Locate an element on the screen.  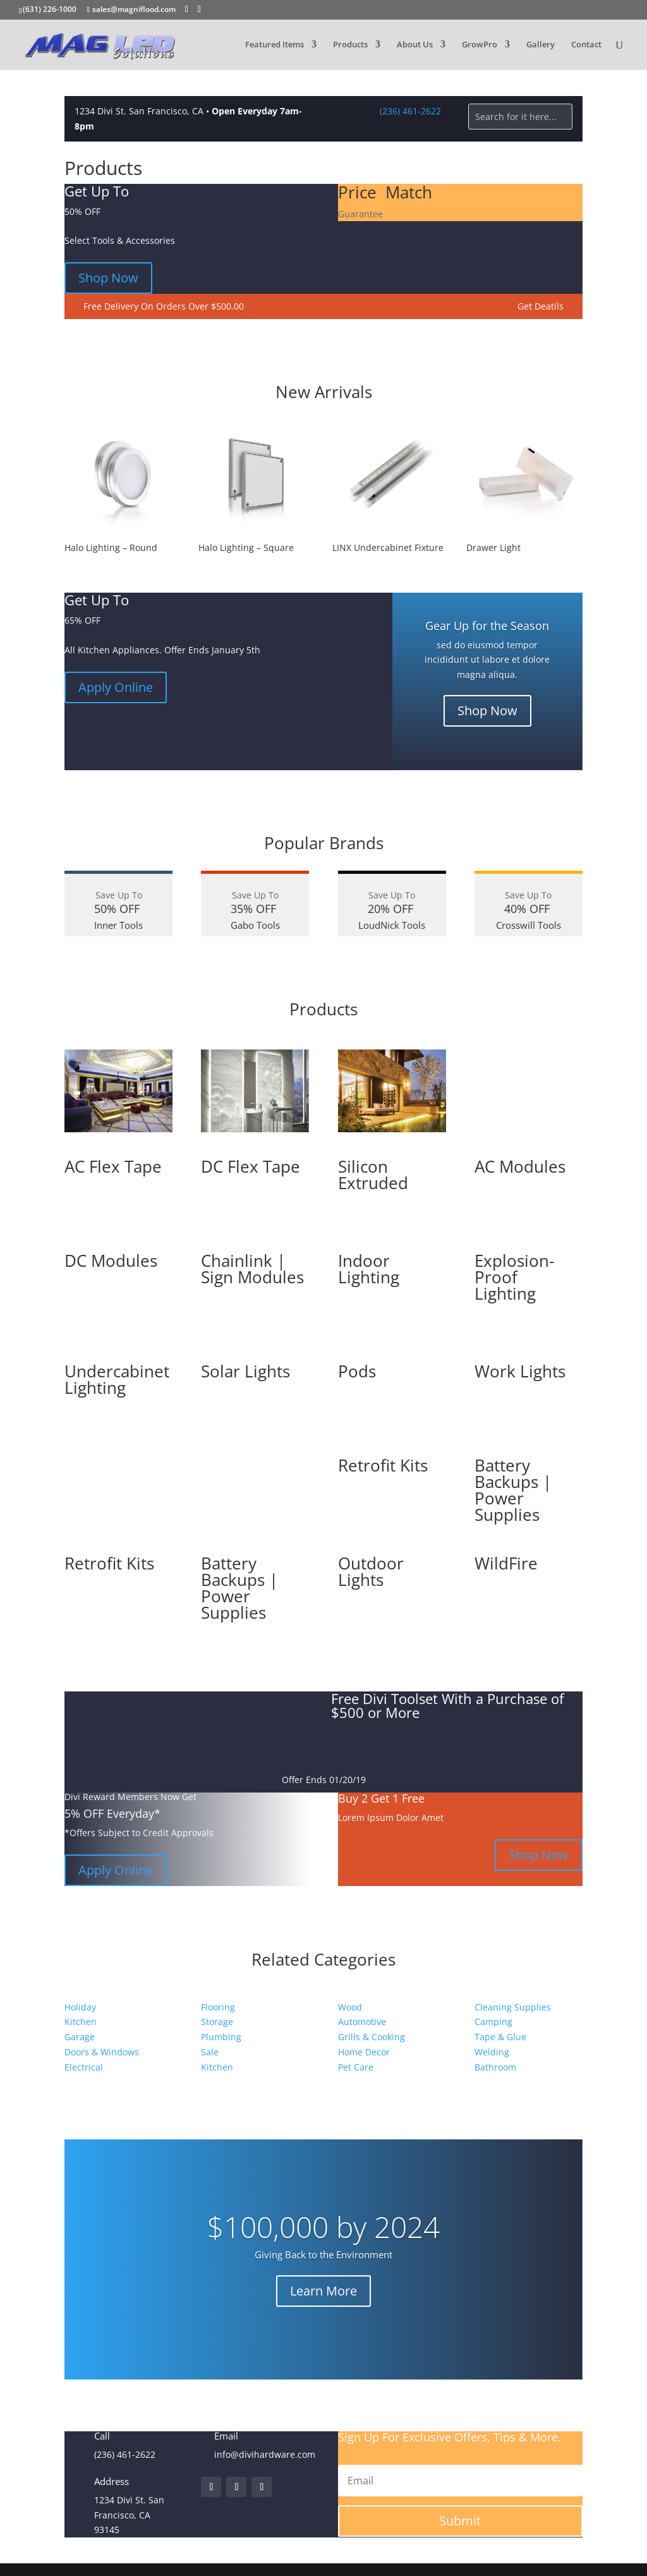
Contact is located at coordinates (586, 45).